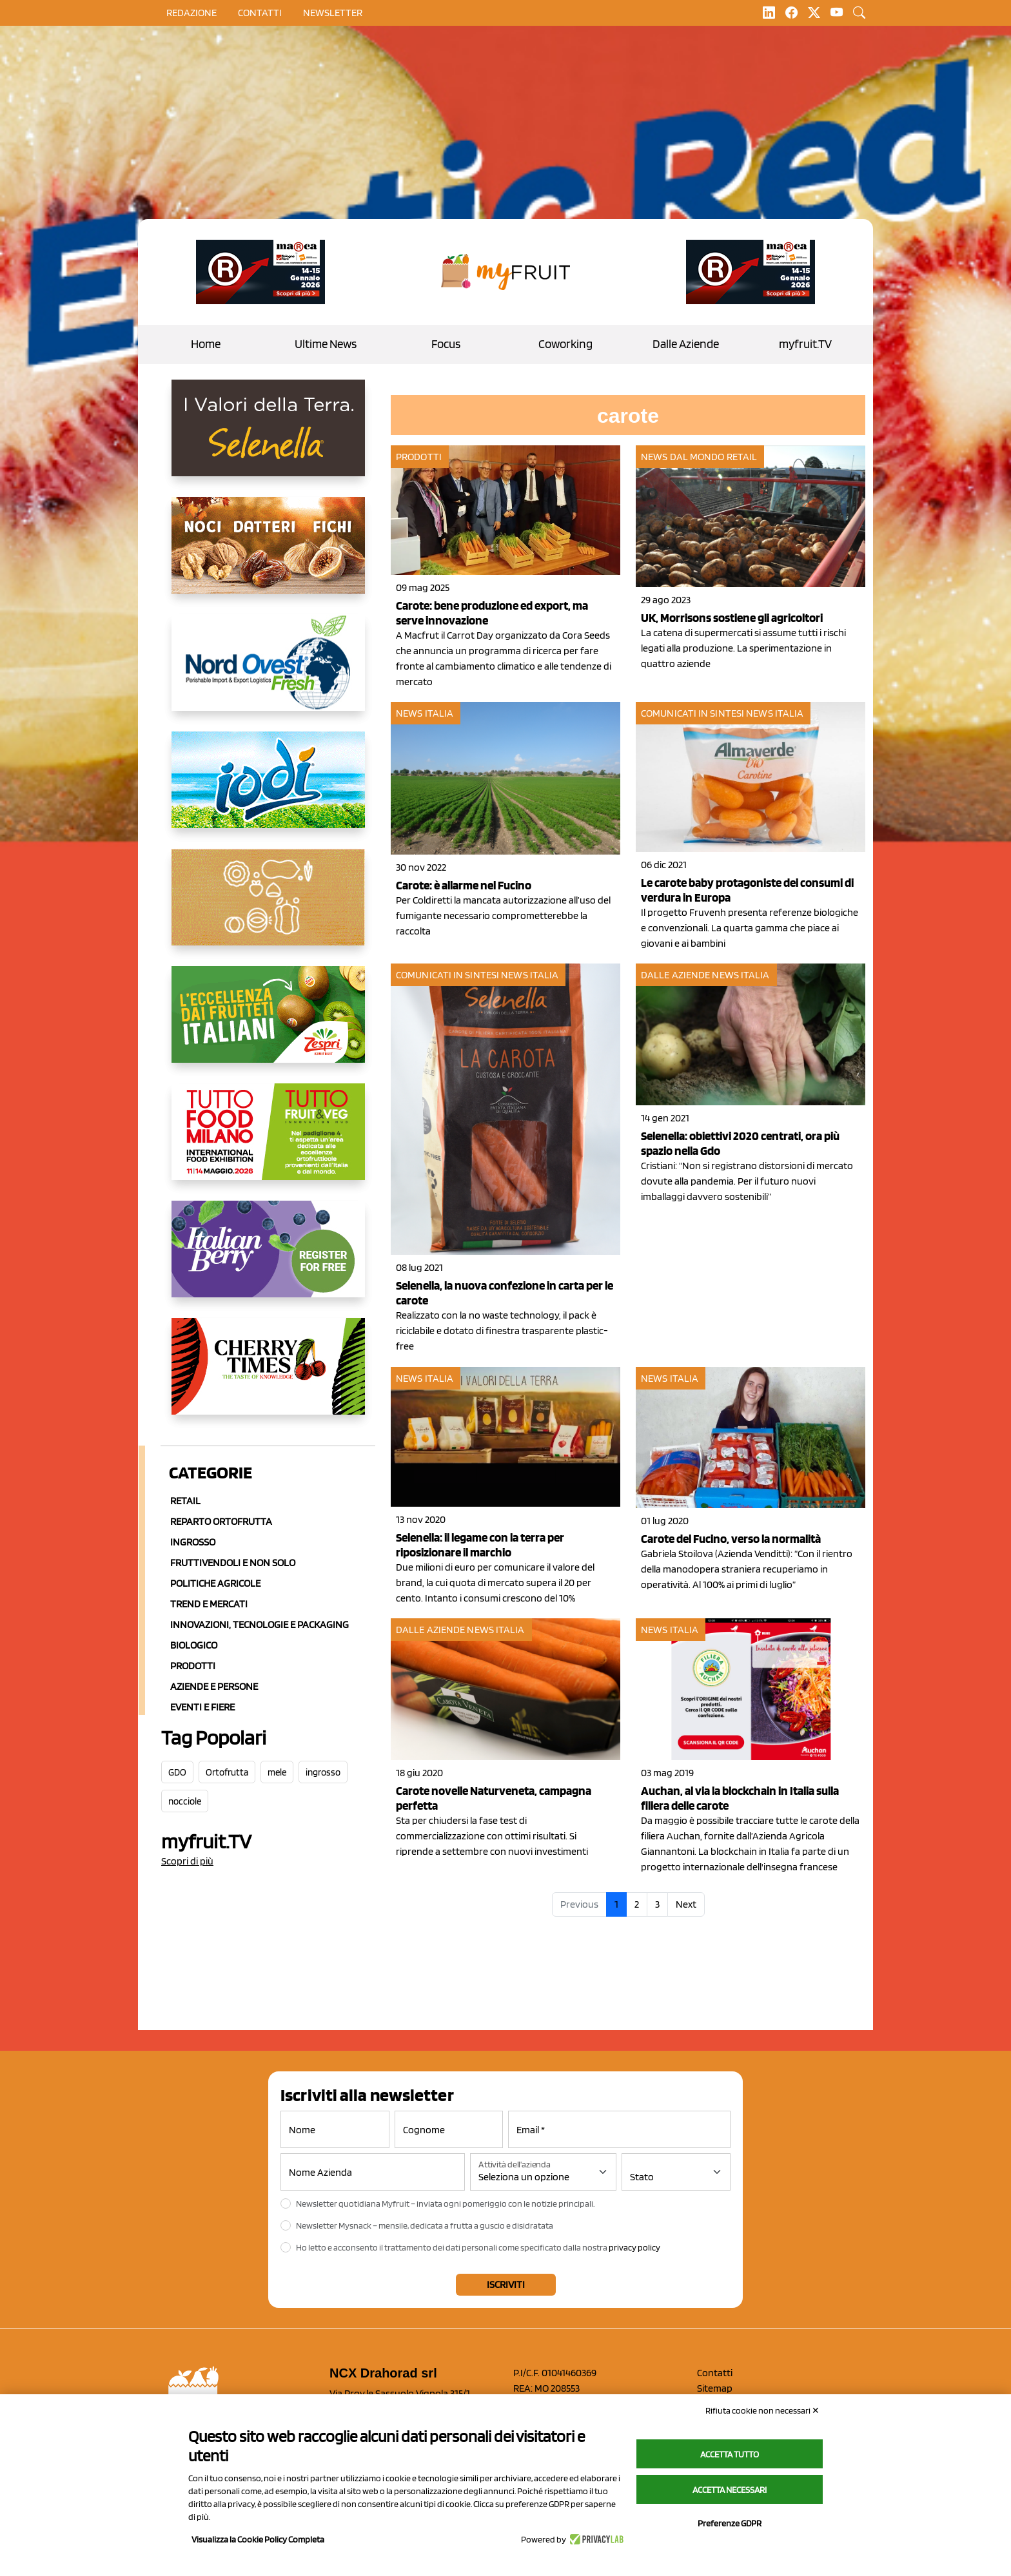 This screenshot has height=2576, width=1011. Describe the element at coordinates (209, 1604) in the screenshot. I see `Trend e mercati` at that location.